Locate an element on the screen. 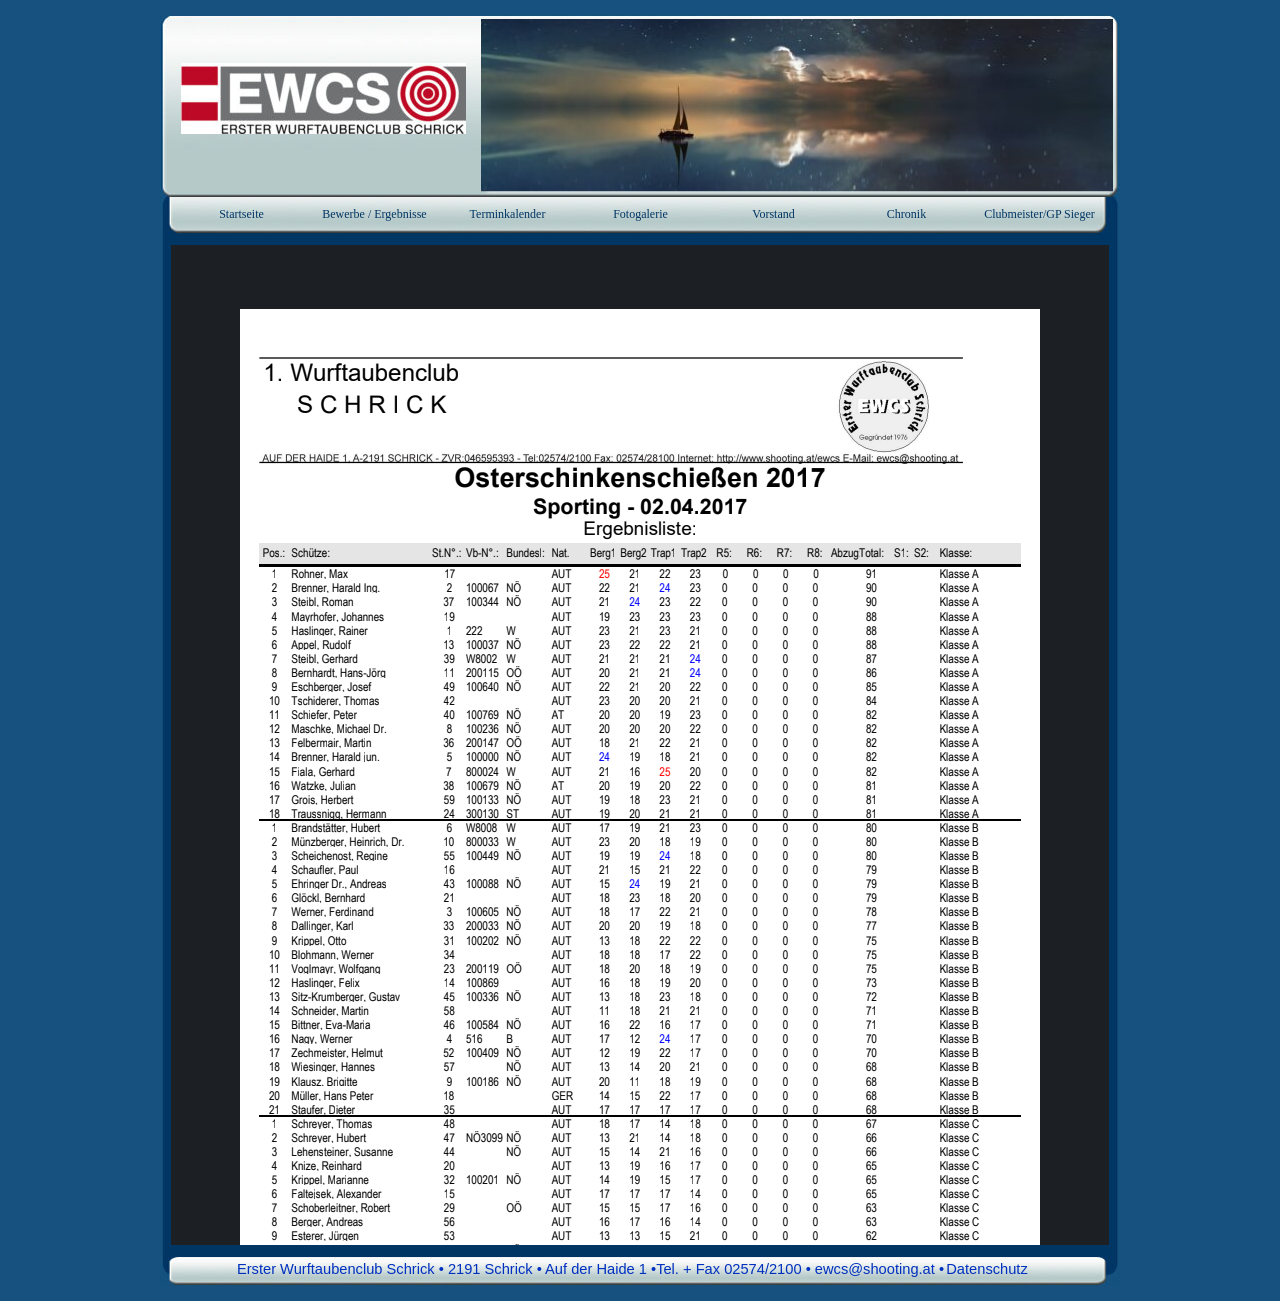  Chronik is located at coordinates (906, 214).